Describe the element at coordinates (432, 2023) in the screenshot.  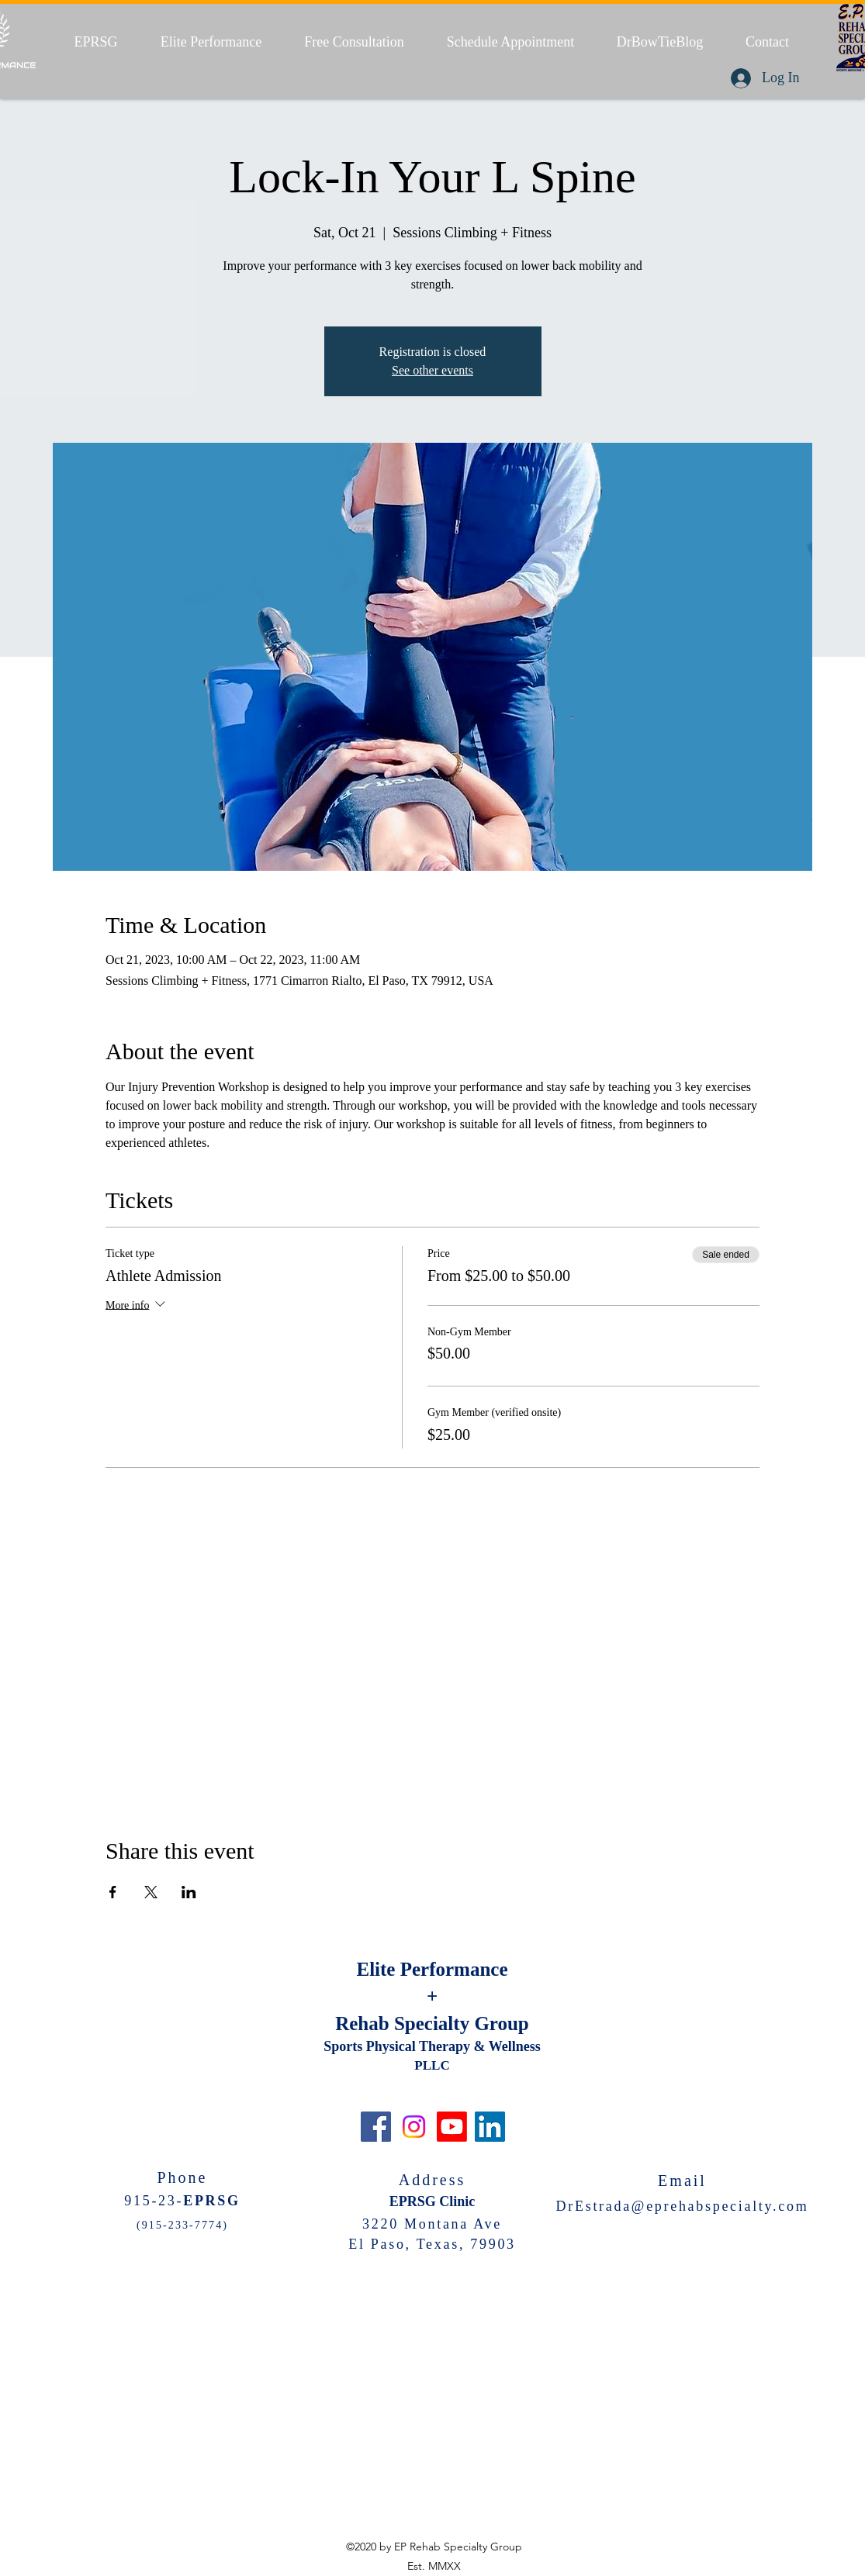
I see `Rehab Specialty Group` at that location.